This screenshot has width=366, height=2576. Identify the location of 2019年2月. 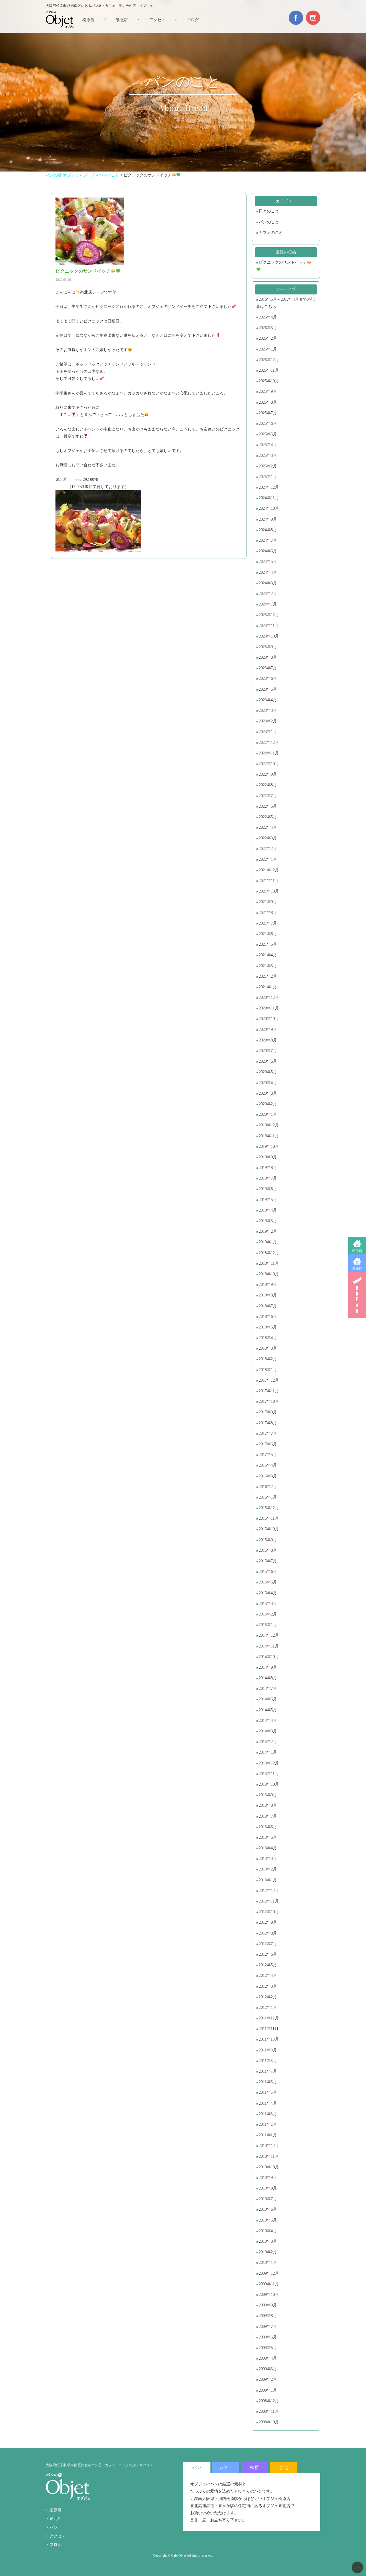
(268, 1231).